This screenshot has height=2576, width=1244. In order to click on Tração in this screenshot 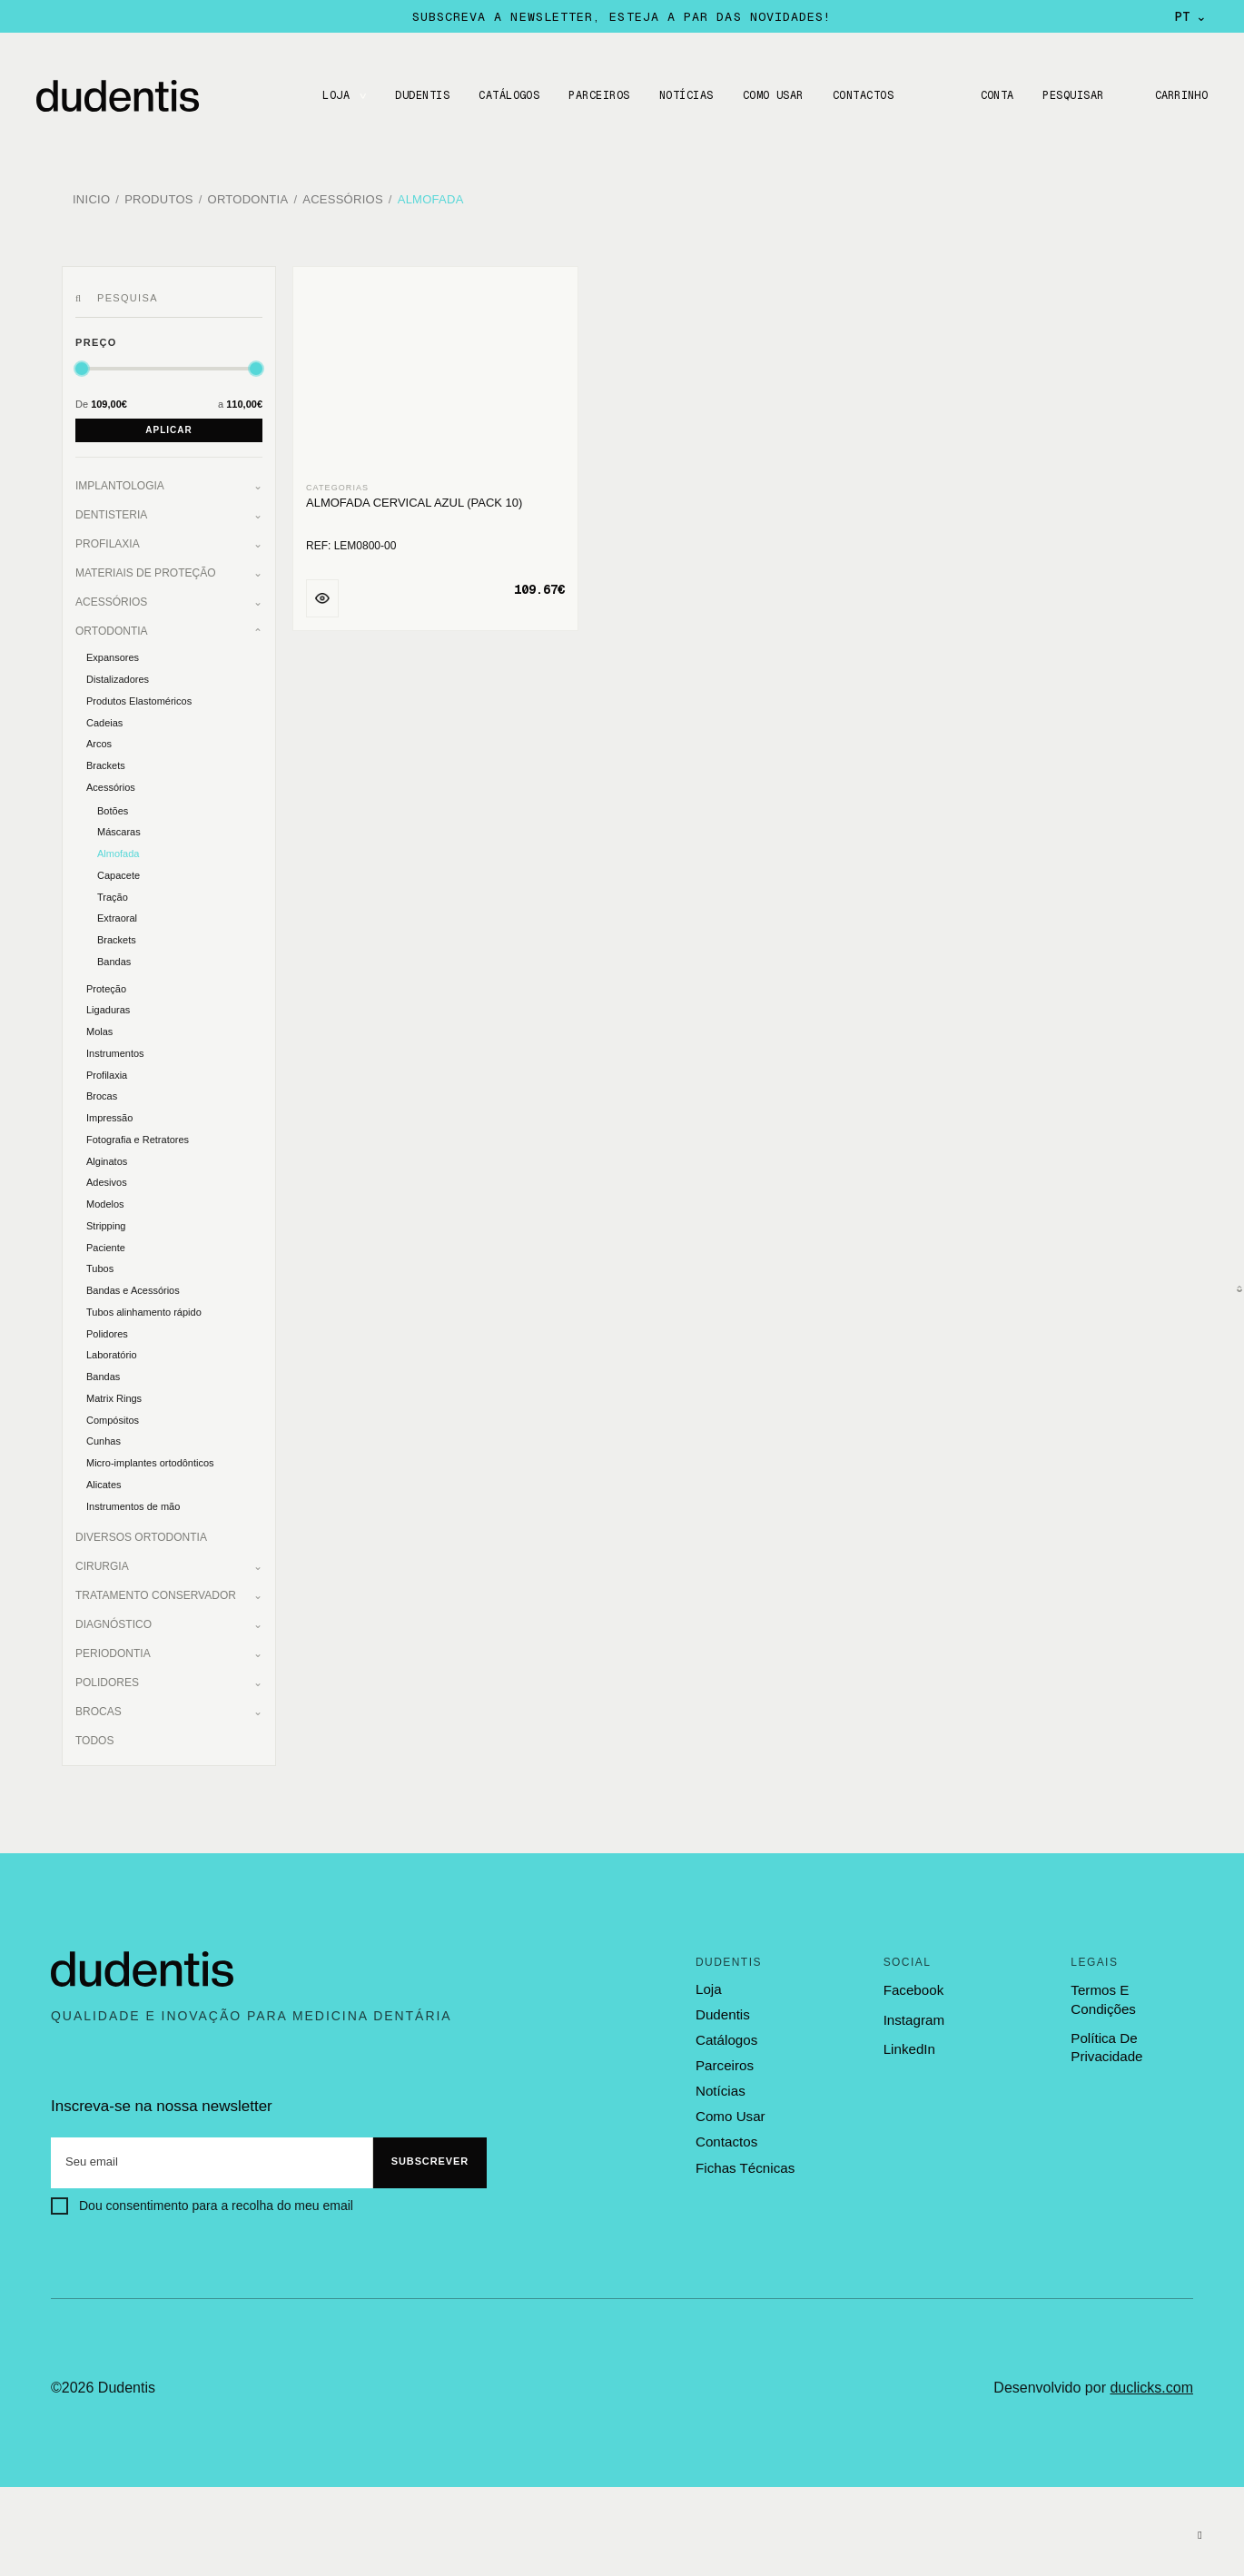, I will do `click(112, 894)`.